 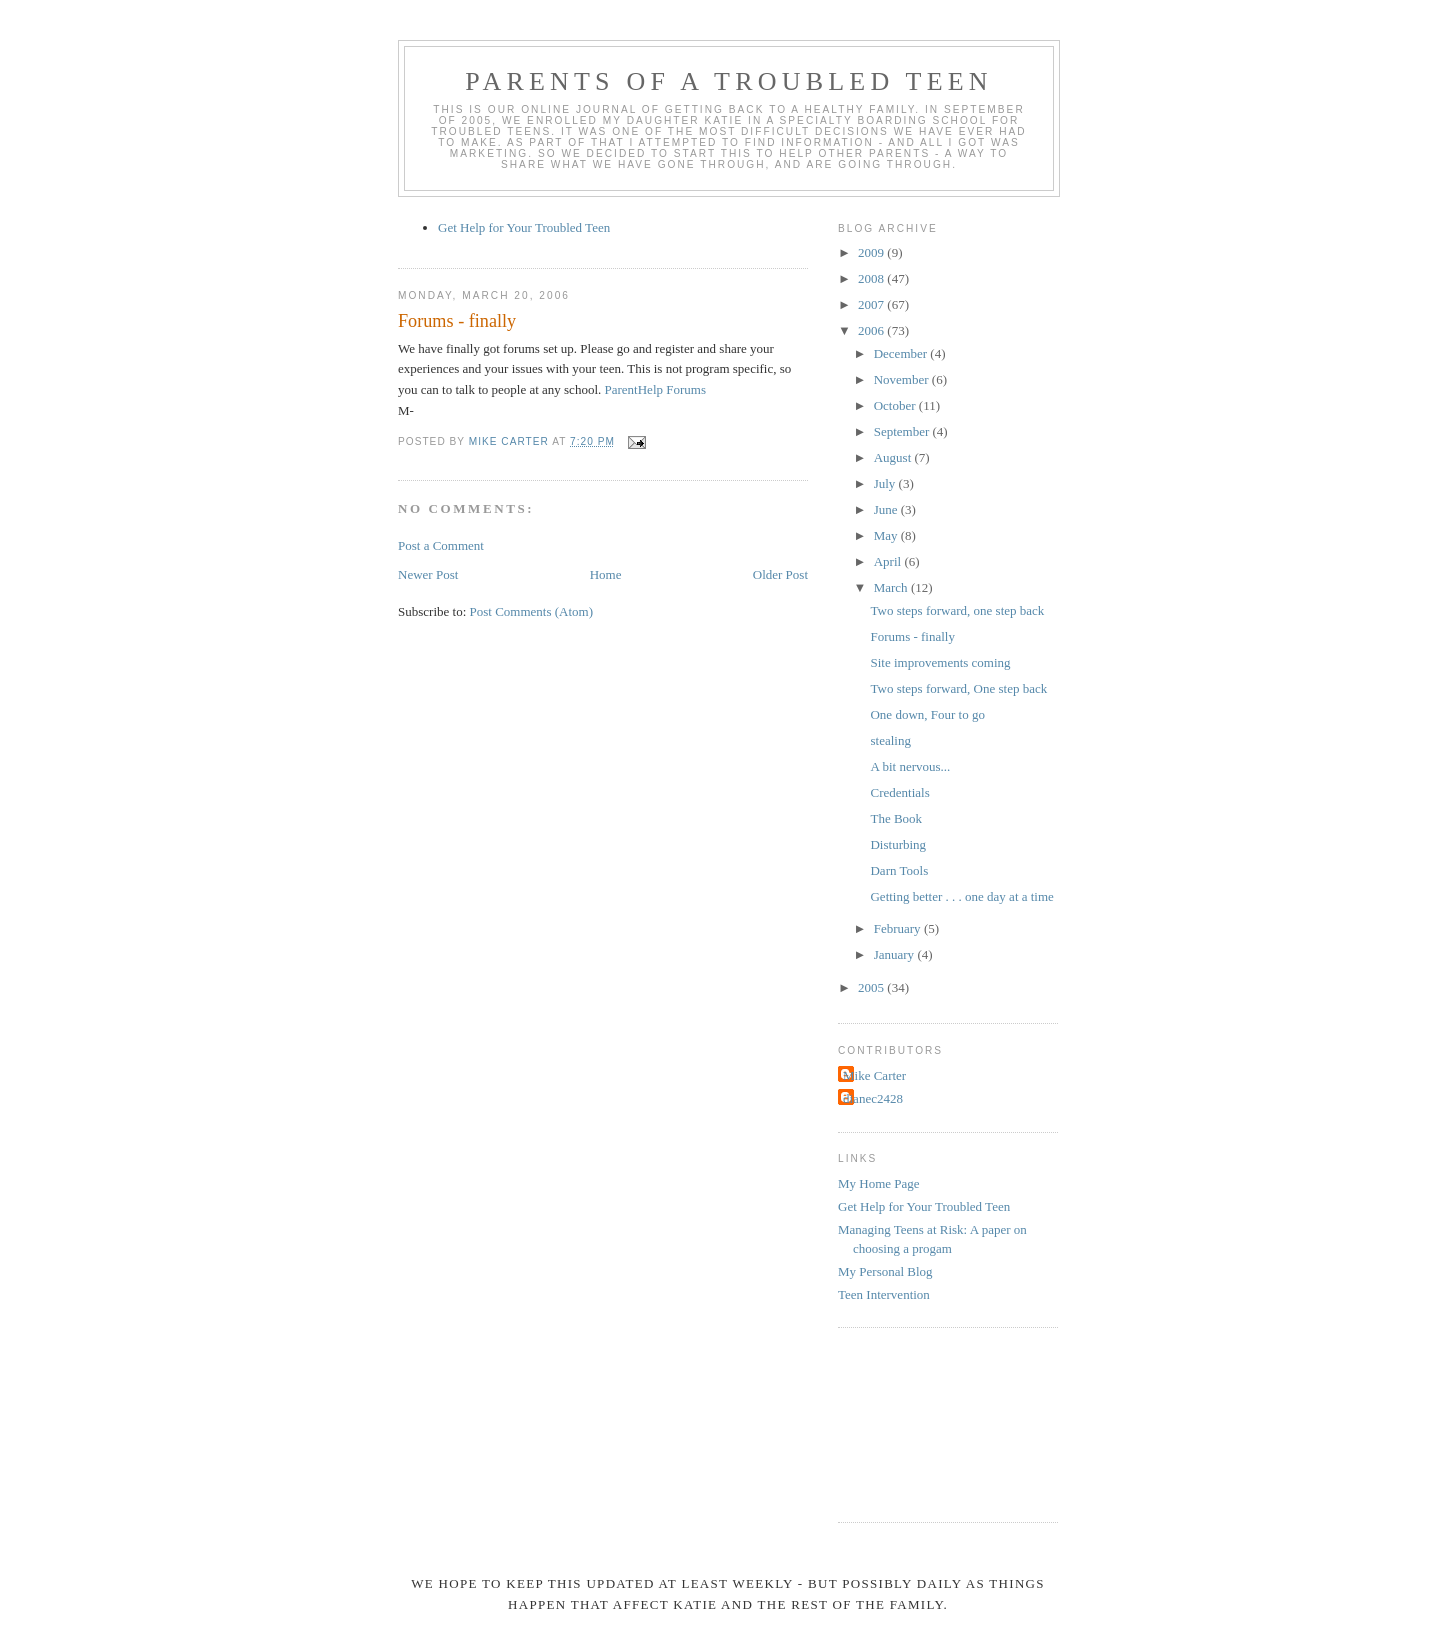 What do you see at coordinates (912, 636) in the screenshot?
I see `Forums - finally` at bounding box center [912, 636].